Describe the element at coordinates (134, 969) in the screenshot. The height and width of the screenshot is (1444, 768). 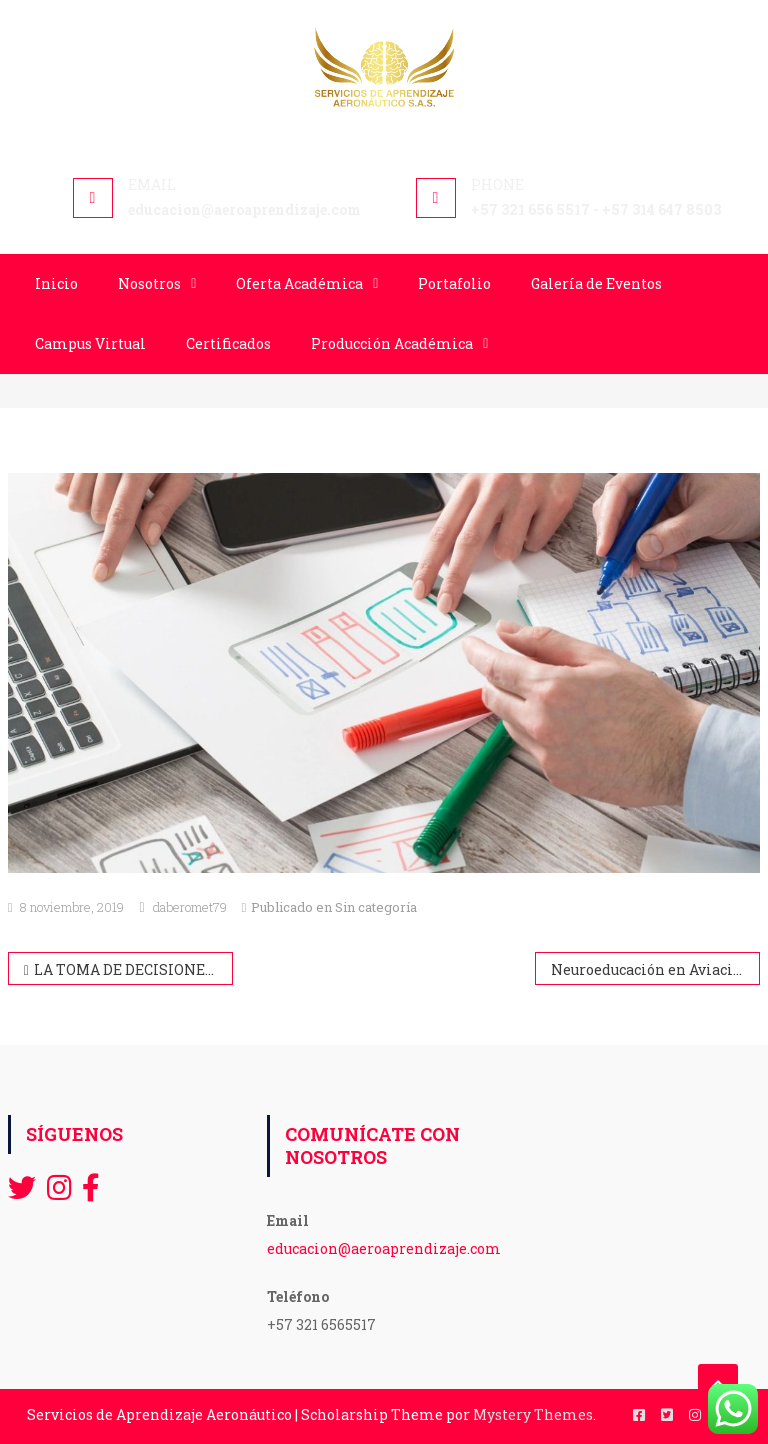
I see `LA TOMA DE DECISIONES Y SU IMPORTANCIA PARA DESPACHADORES DE VUELO Y TRIPULANTES DE CABINA` at that location.